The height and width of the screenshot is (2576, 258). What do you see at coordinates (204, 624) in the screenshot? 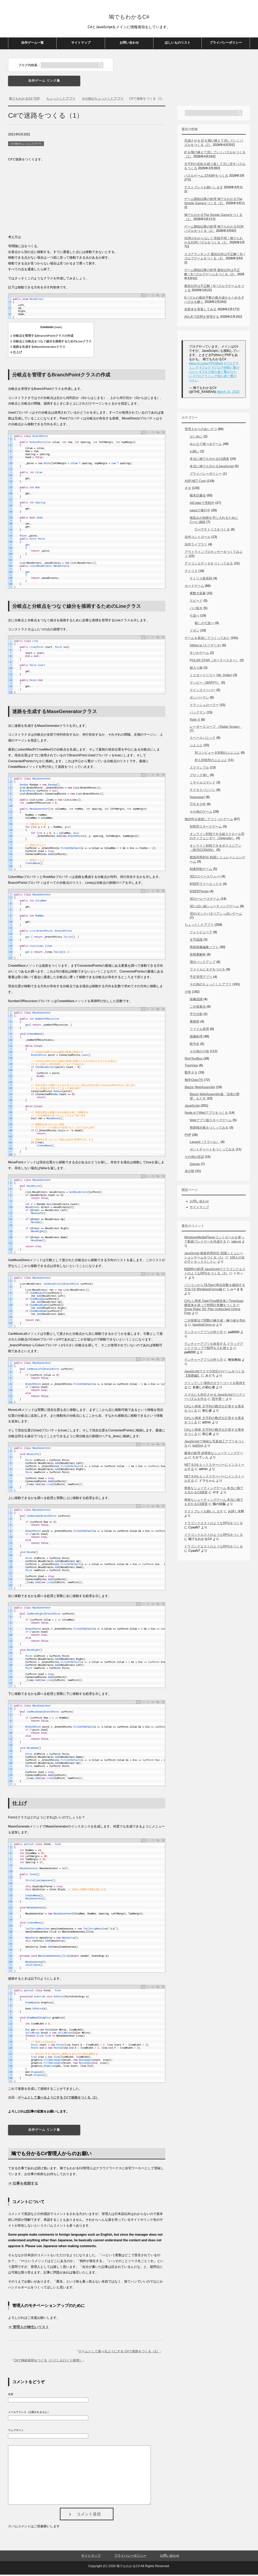
I see `殺しの七並べ` at bounding box center [204, 624].